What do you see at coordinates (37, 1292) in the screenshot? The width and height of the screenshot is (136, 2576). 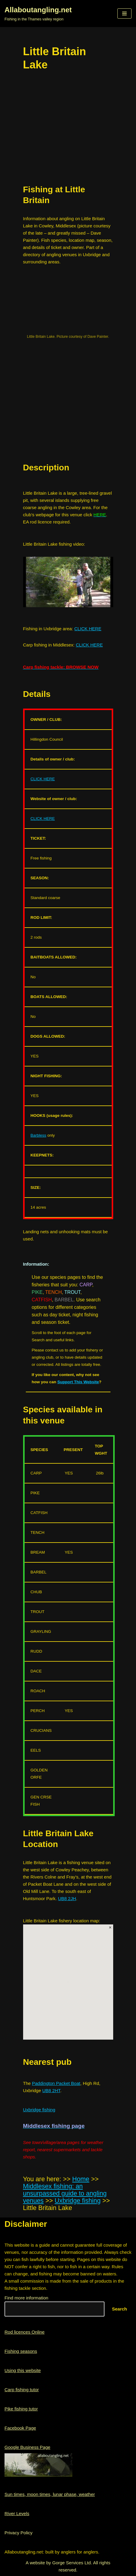 I see `PIKE` at bounding box center [37, 1292].